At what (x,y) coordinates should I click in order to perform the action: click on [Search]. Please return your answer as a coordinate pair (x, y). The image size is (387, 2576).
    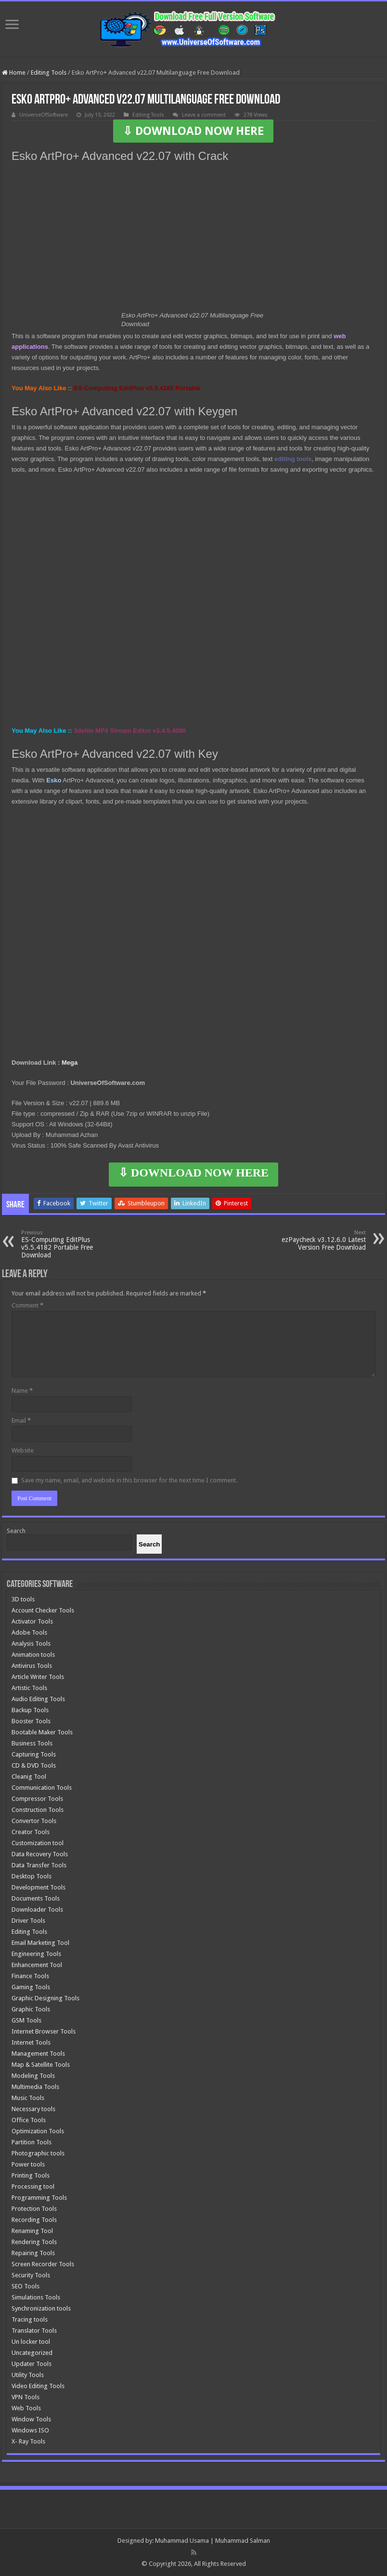
    Looking at the image, I should click on (149, 1544).